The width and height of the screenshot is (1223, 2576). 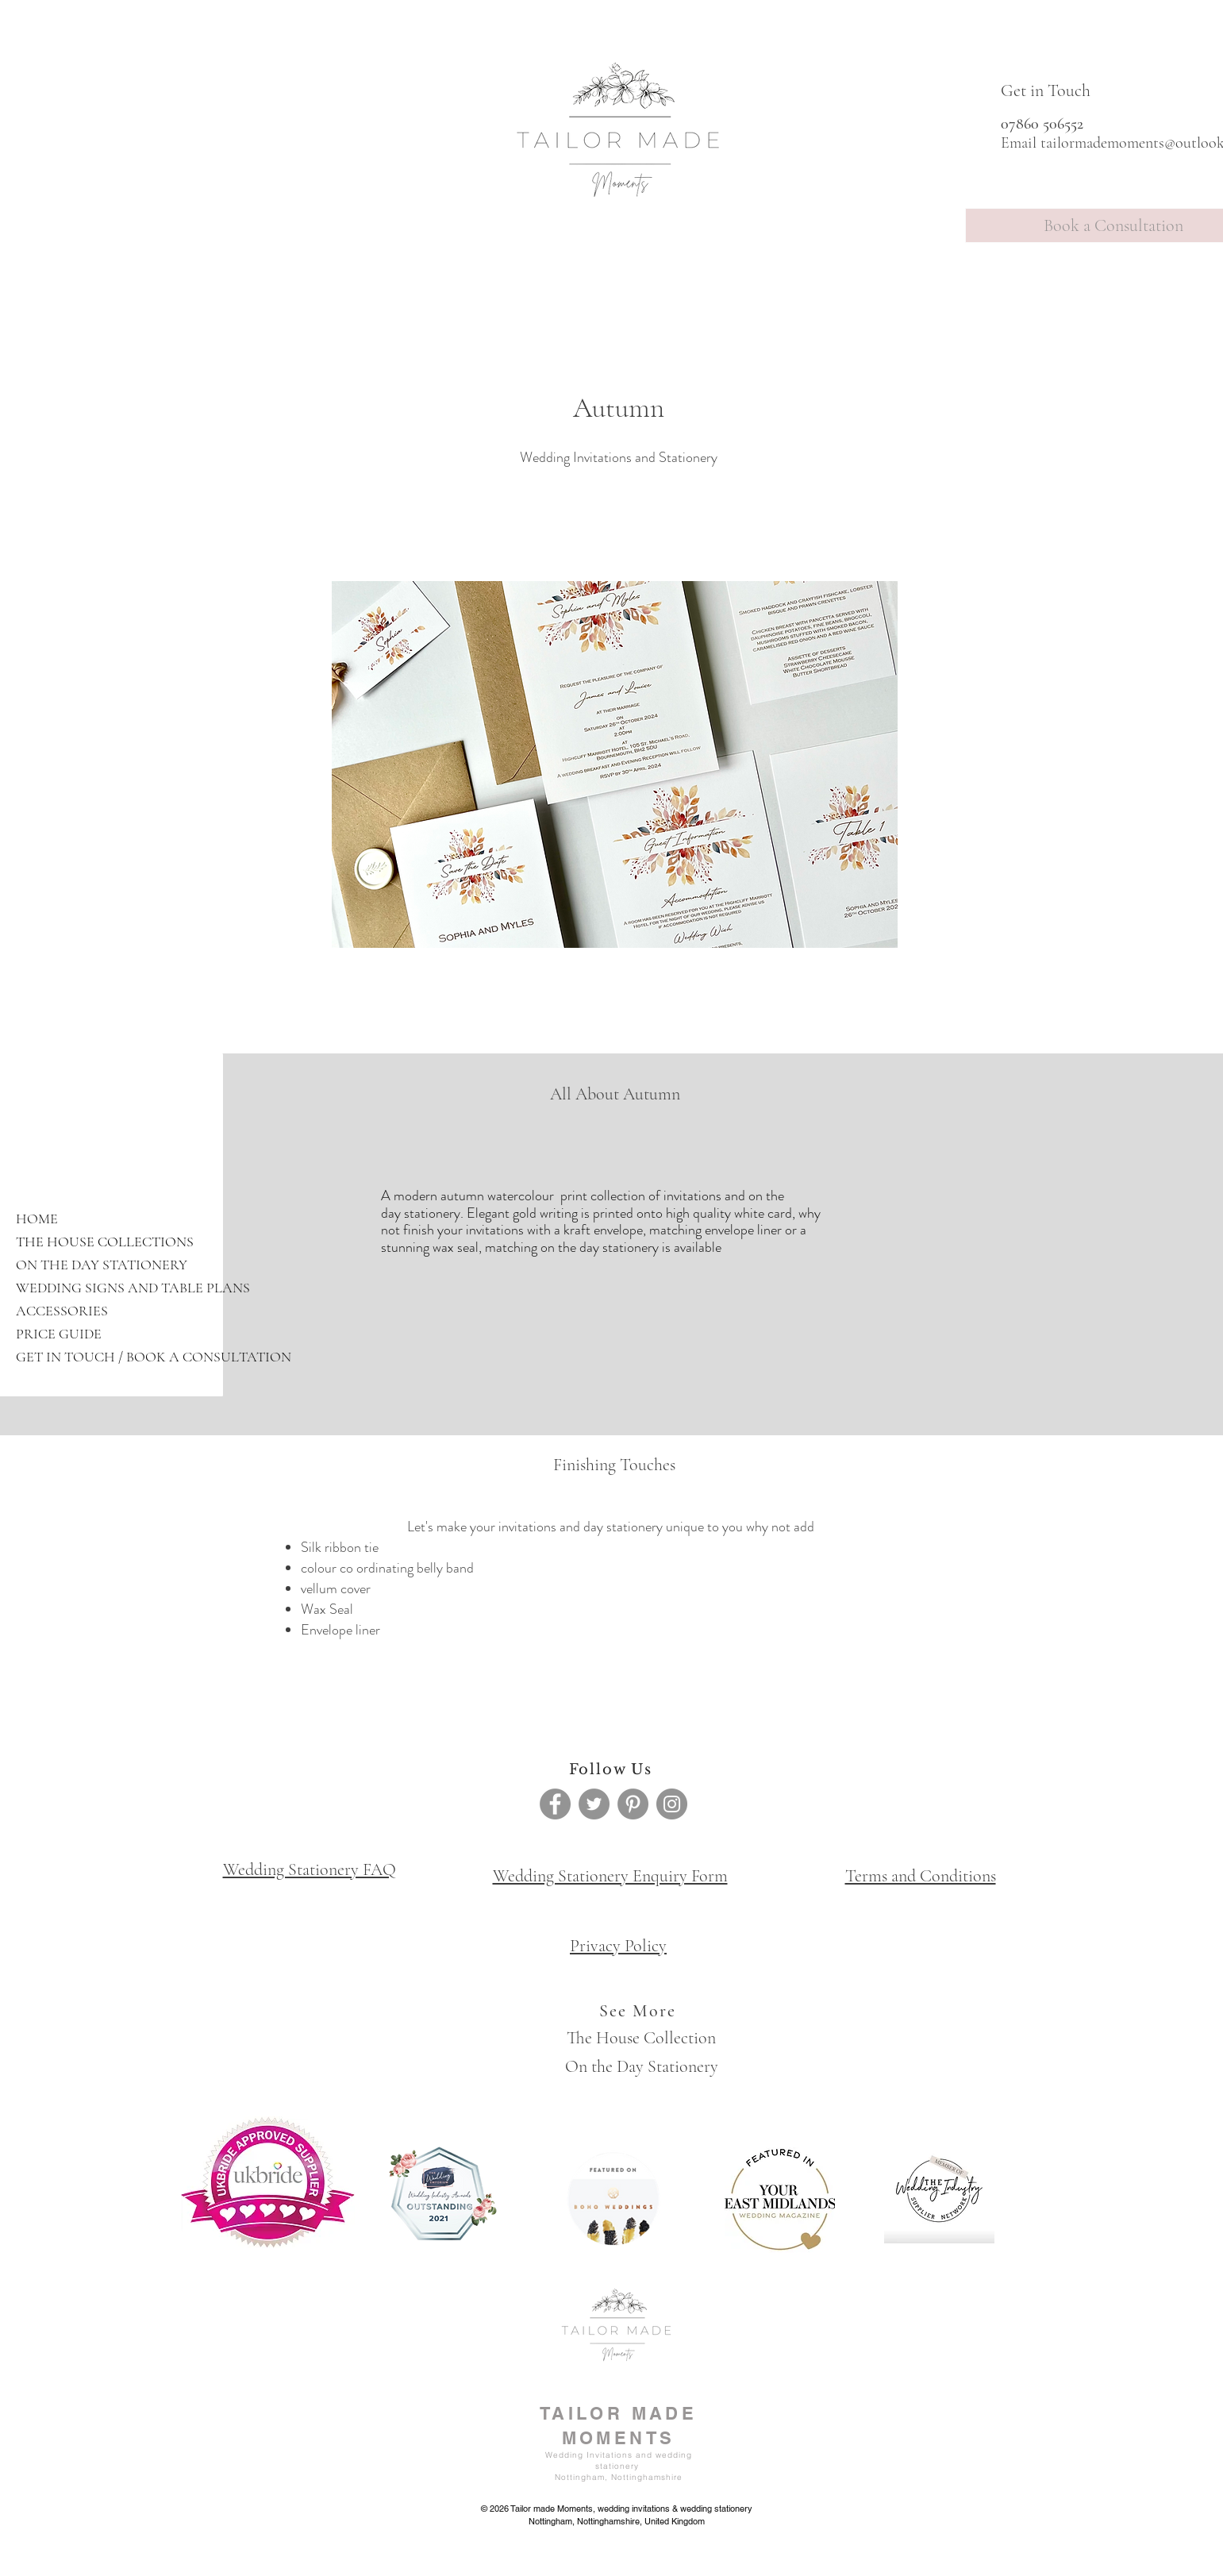 I want to click on WEDDING SIGNS AND TABLE PLANS, so click(x=133, y=1287).